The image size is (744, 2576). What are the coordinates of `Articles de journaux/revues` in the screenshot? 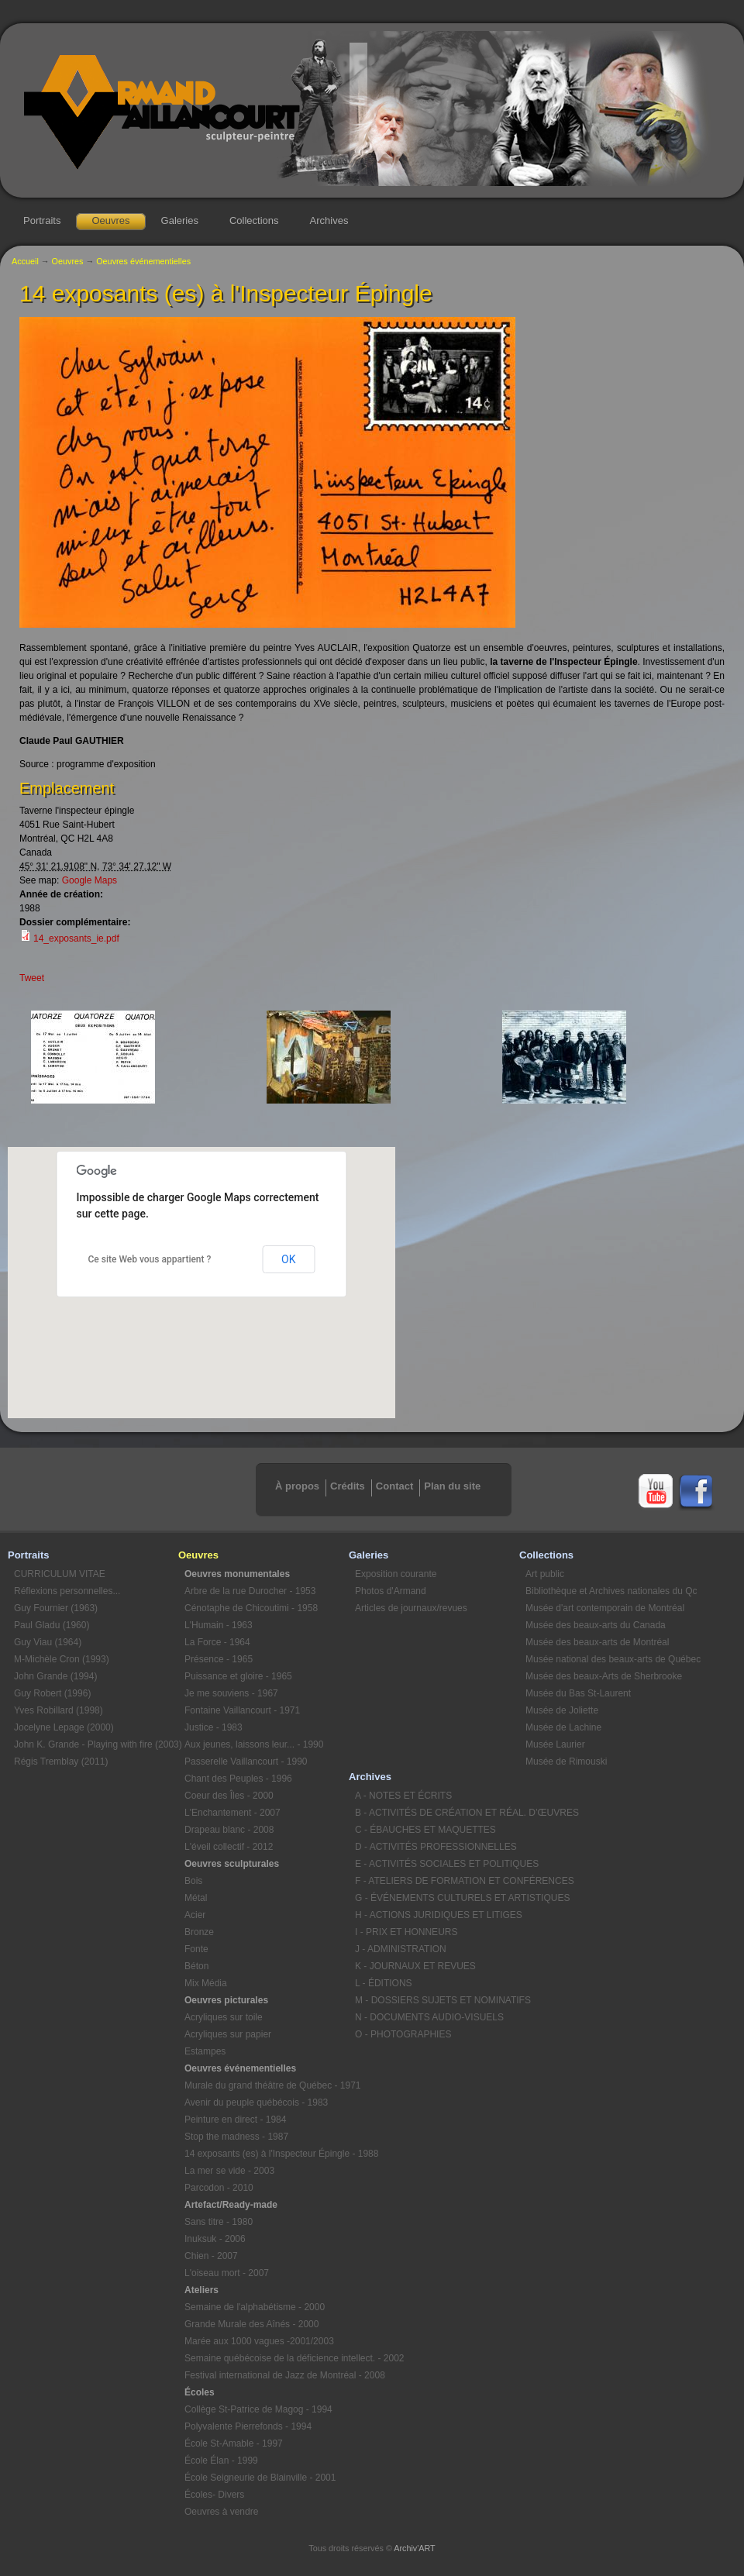 It's located at (411, 1608).